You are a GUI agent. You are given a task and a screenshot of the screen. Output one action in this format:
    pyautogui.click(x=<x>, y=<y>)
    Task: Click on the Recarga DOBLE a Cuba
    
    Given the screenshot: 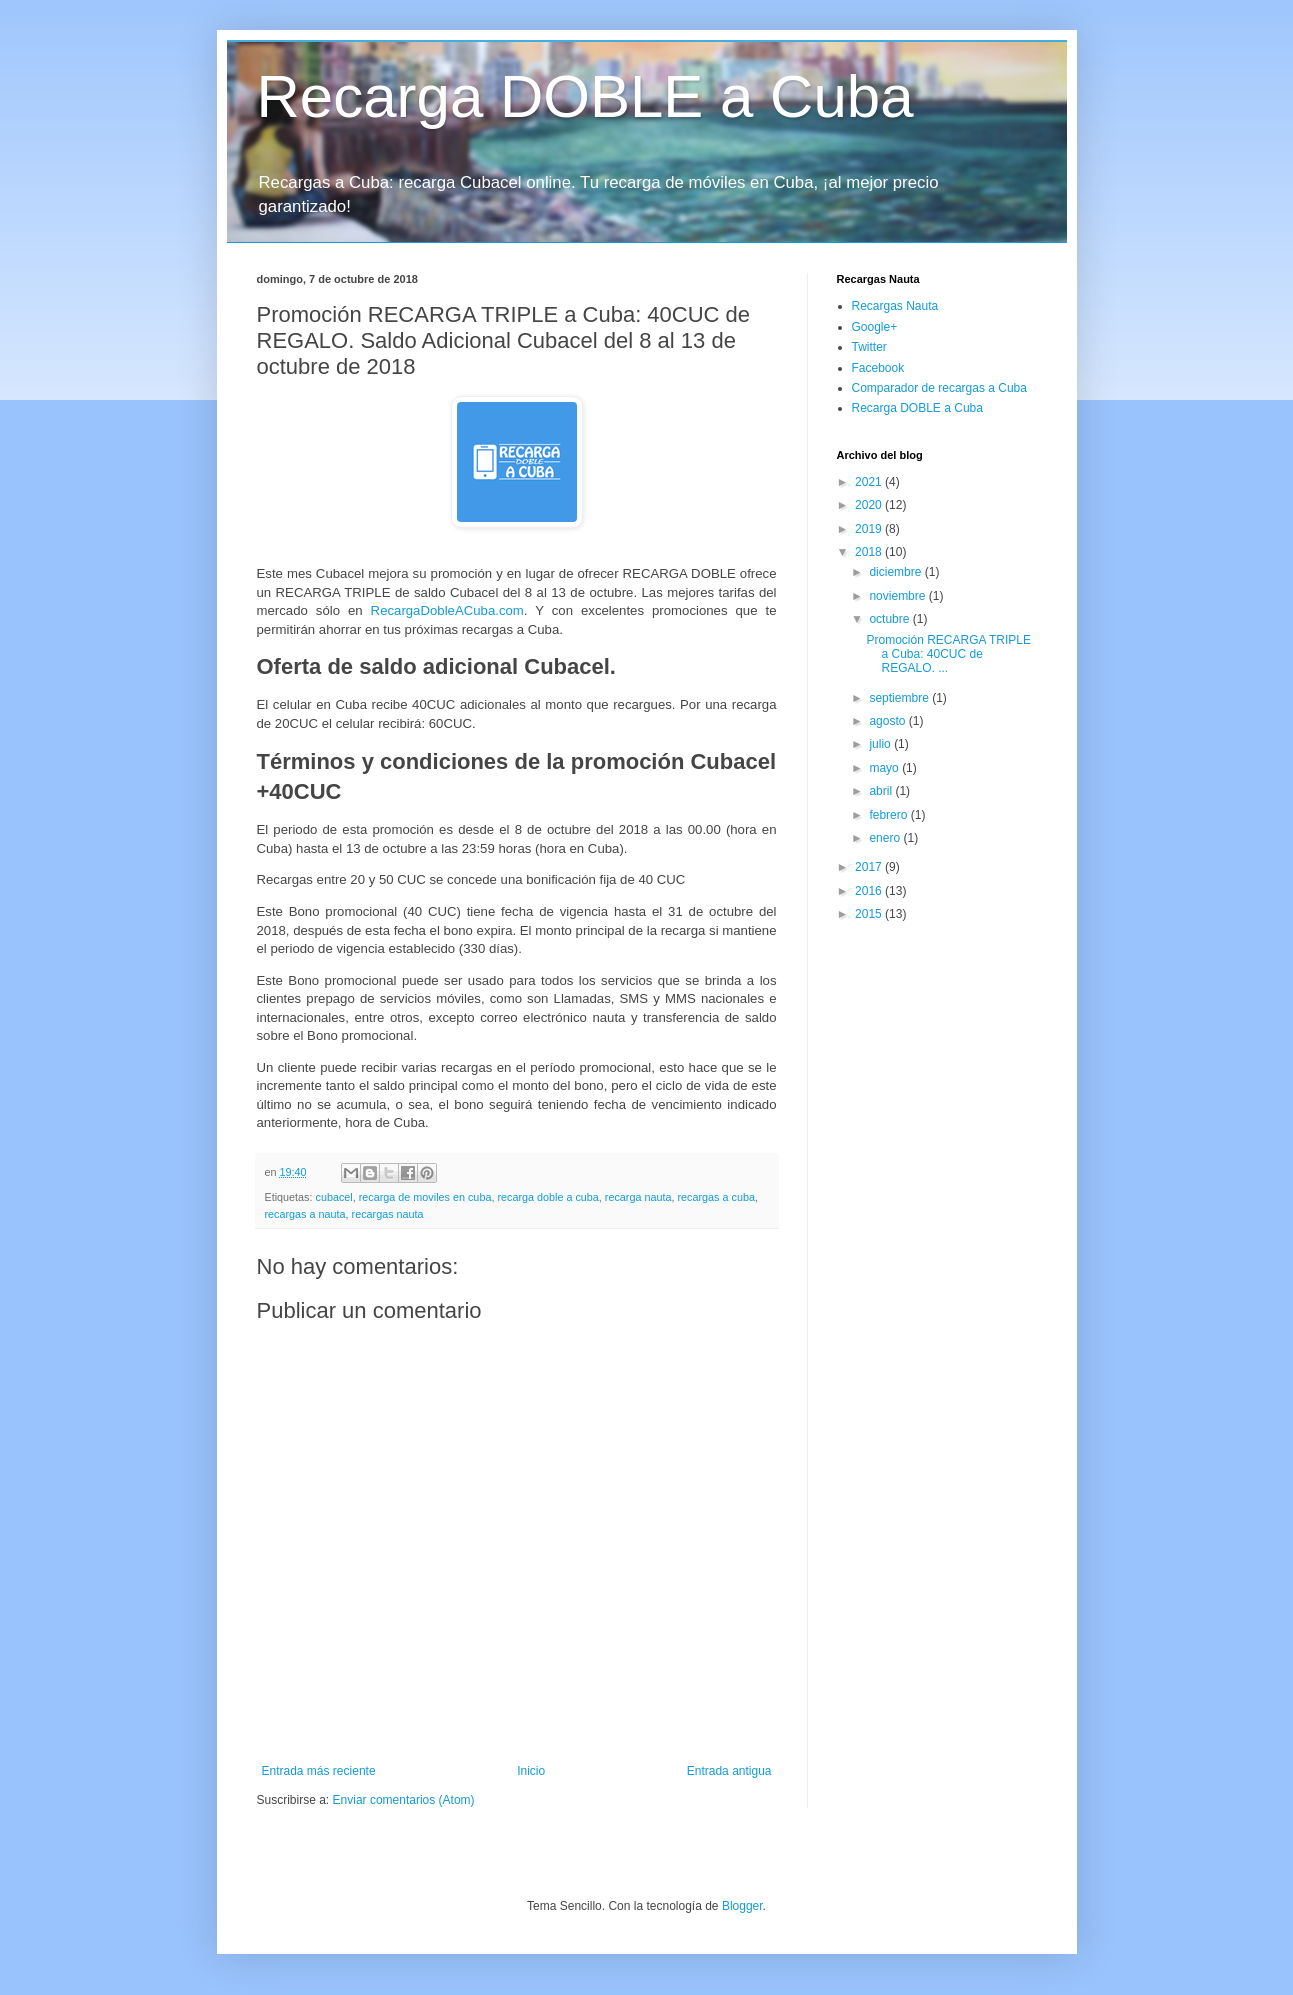 What is the action you would take?
    pyautogui.click(x=585, y=96)
    